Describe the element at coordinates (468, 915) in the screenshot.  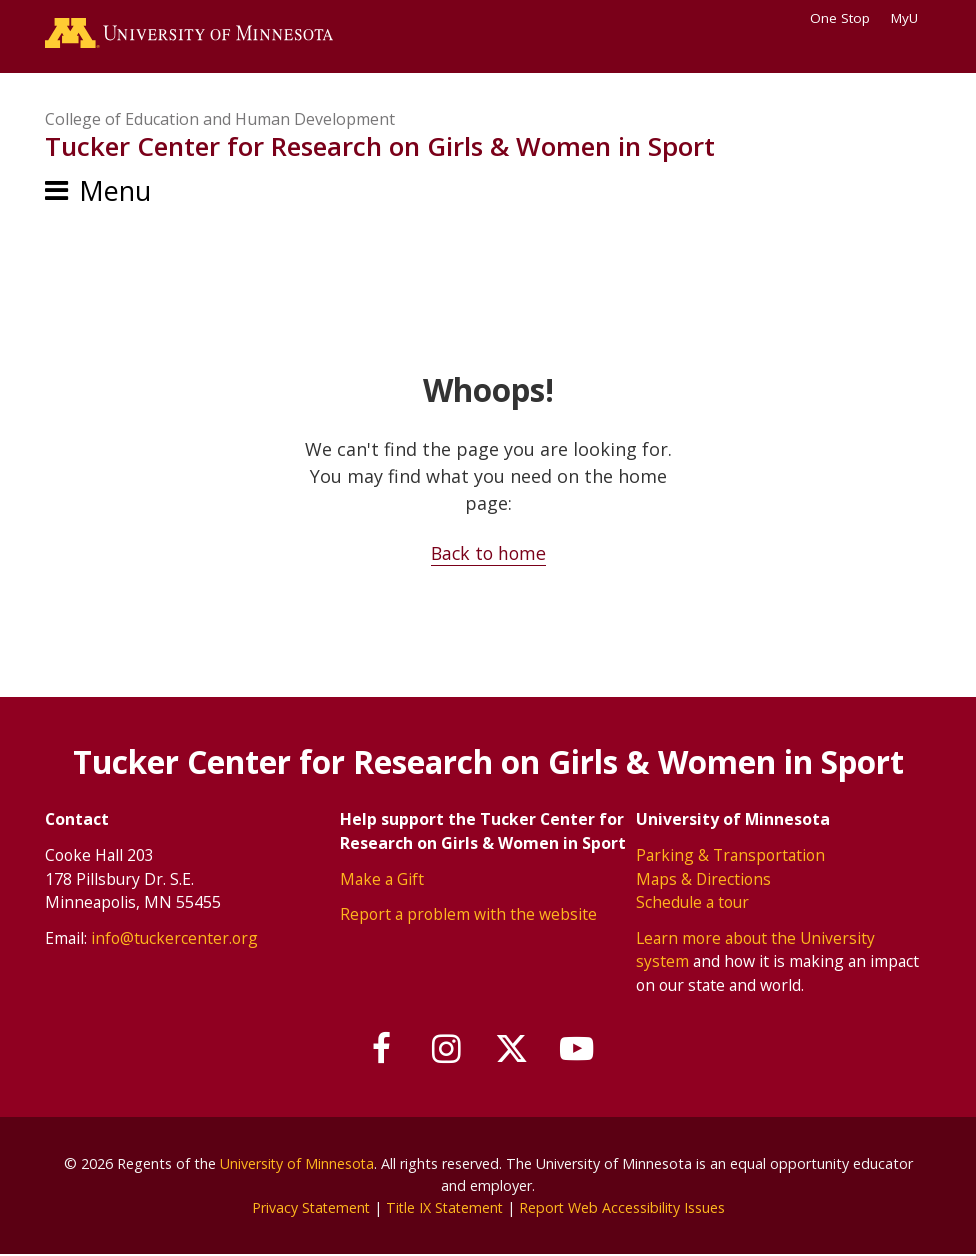
I see `Report a problem with the website` at that location.